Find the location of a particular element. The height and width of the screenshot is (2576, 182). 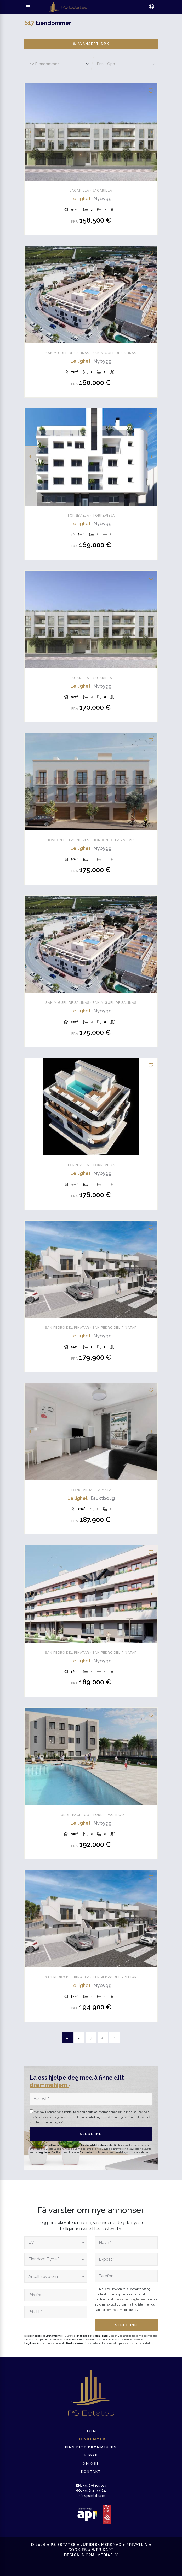

+34 654 544 621 is located at coordinates (91, 2490).